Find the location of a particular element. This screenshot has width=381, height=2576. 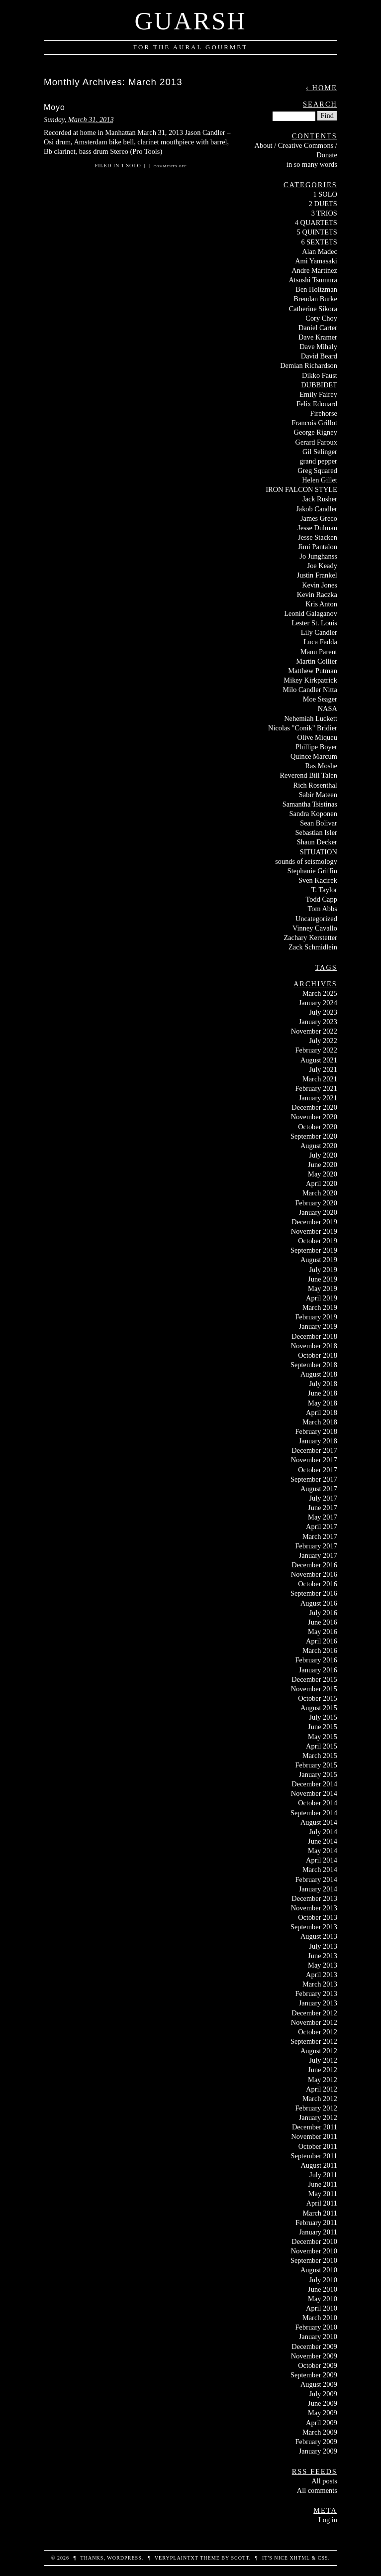

DUBBIDET is located at coordinates (319, 385).